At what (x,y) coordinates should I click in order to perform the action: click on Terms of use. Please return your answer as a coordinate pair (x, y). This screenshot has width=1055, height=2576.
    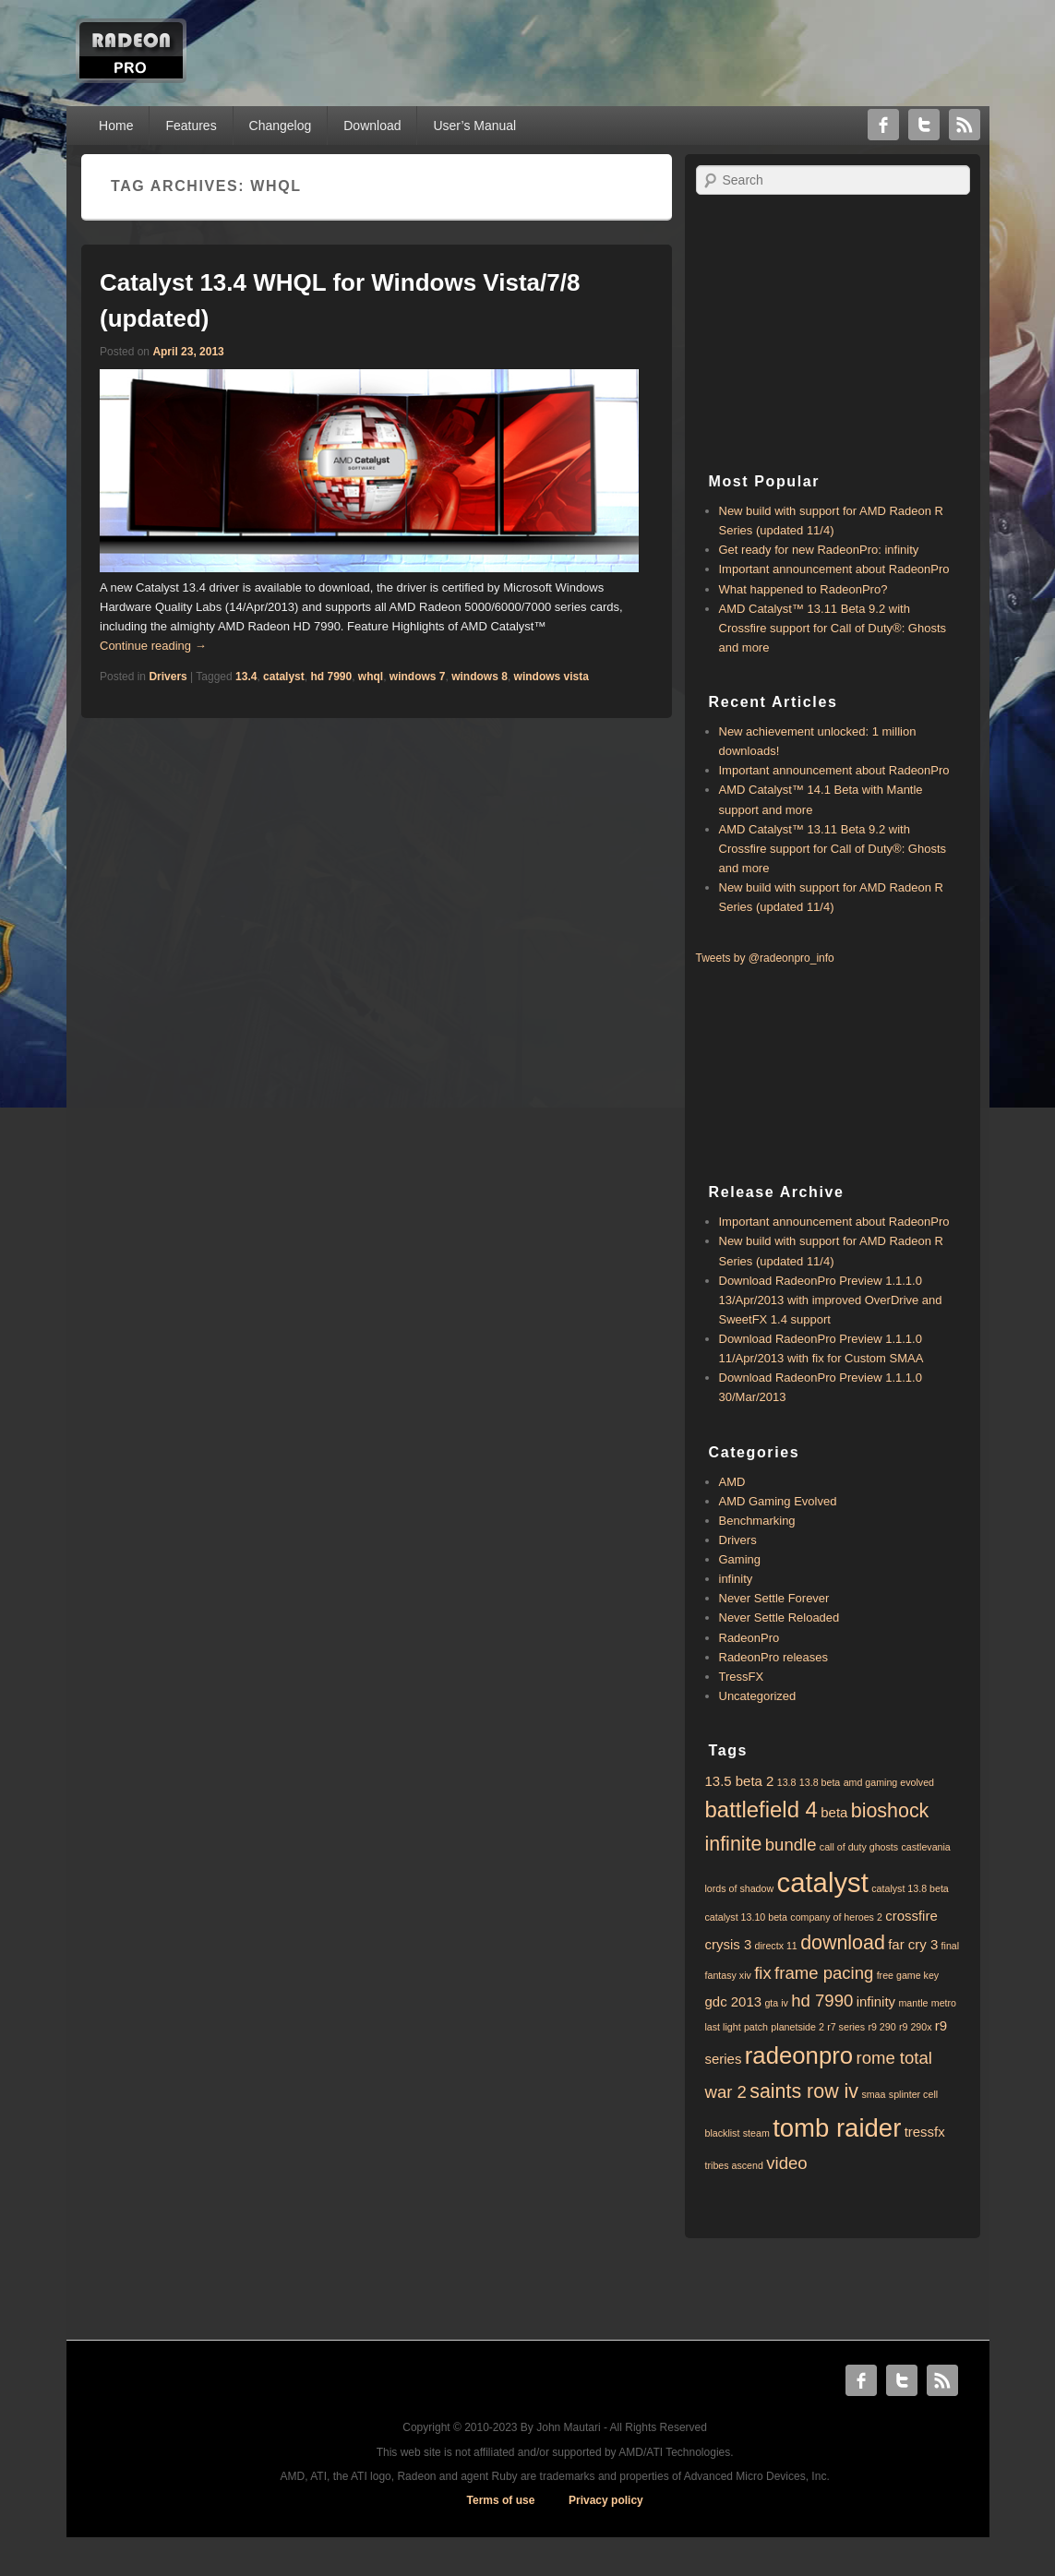
    Looking at the image, I should click on (501, 2500).